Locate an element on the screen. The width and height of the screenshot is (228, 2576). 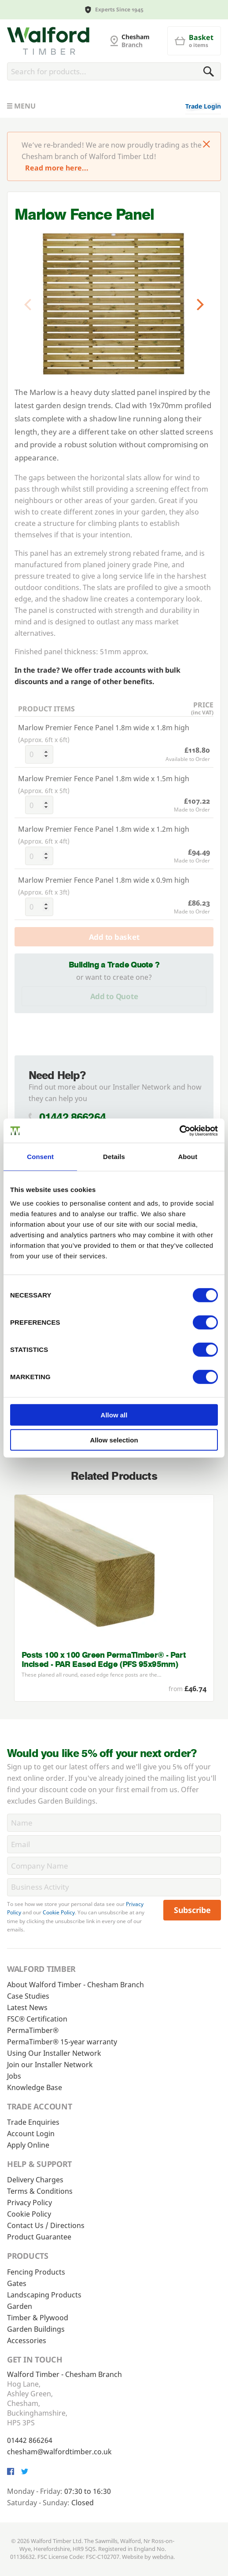
Allow all is located at coordinates (114, 1415).